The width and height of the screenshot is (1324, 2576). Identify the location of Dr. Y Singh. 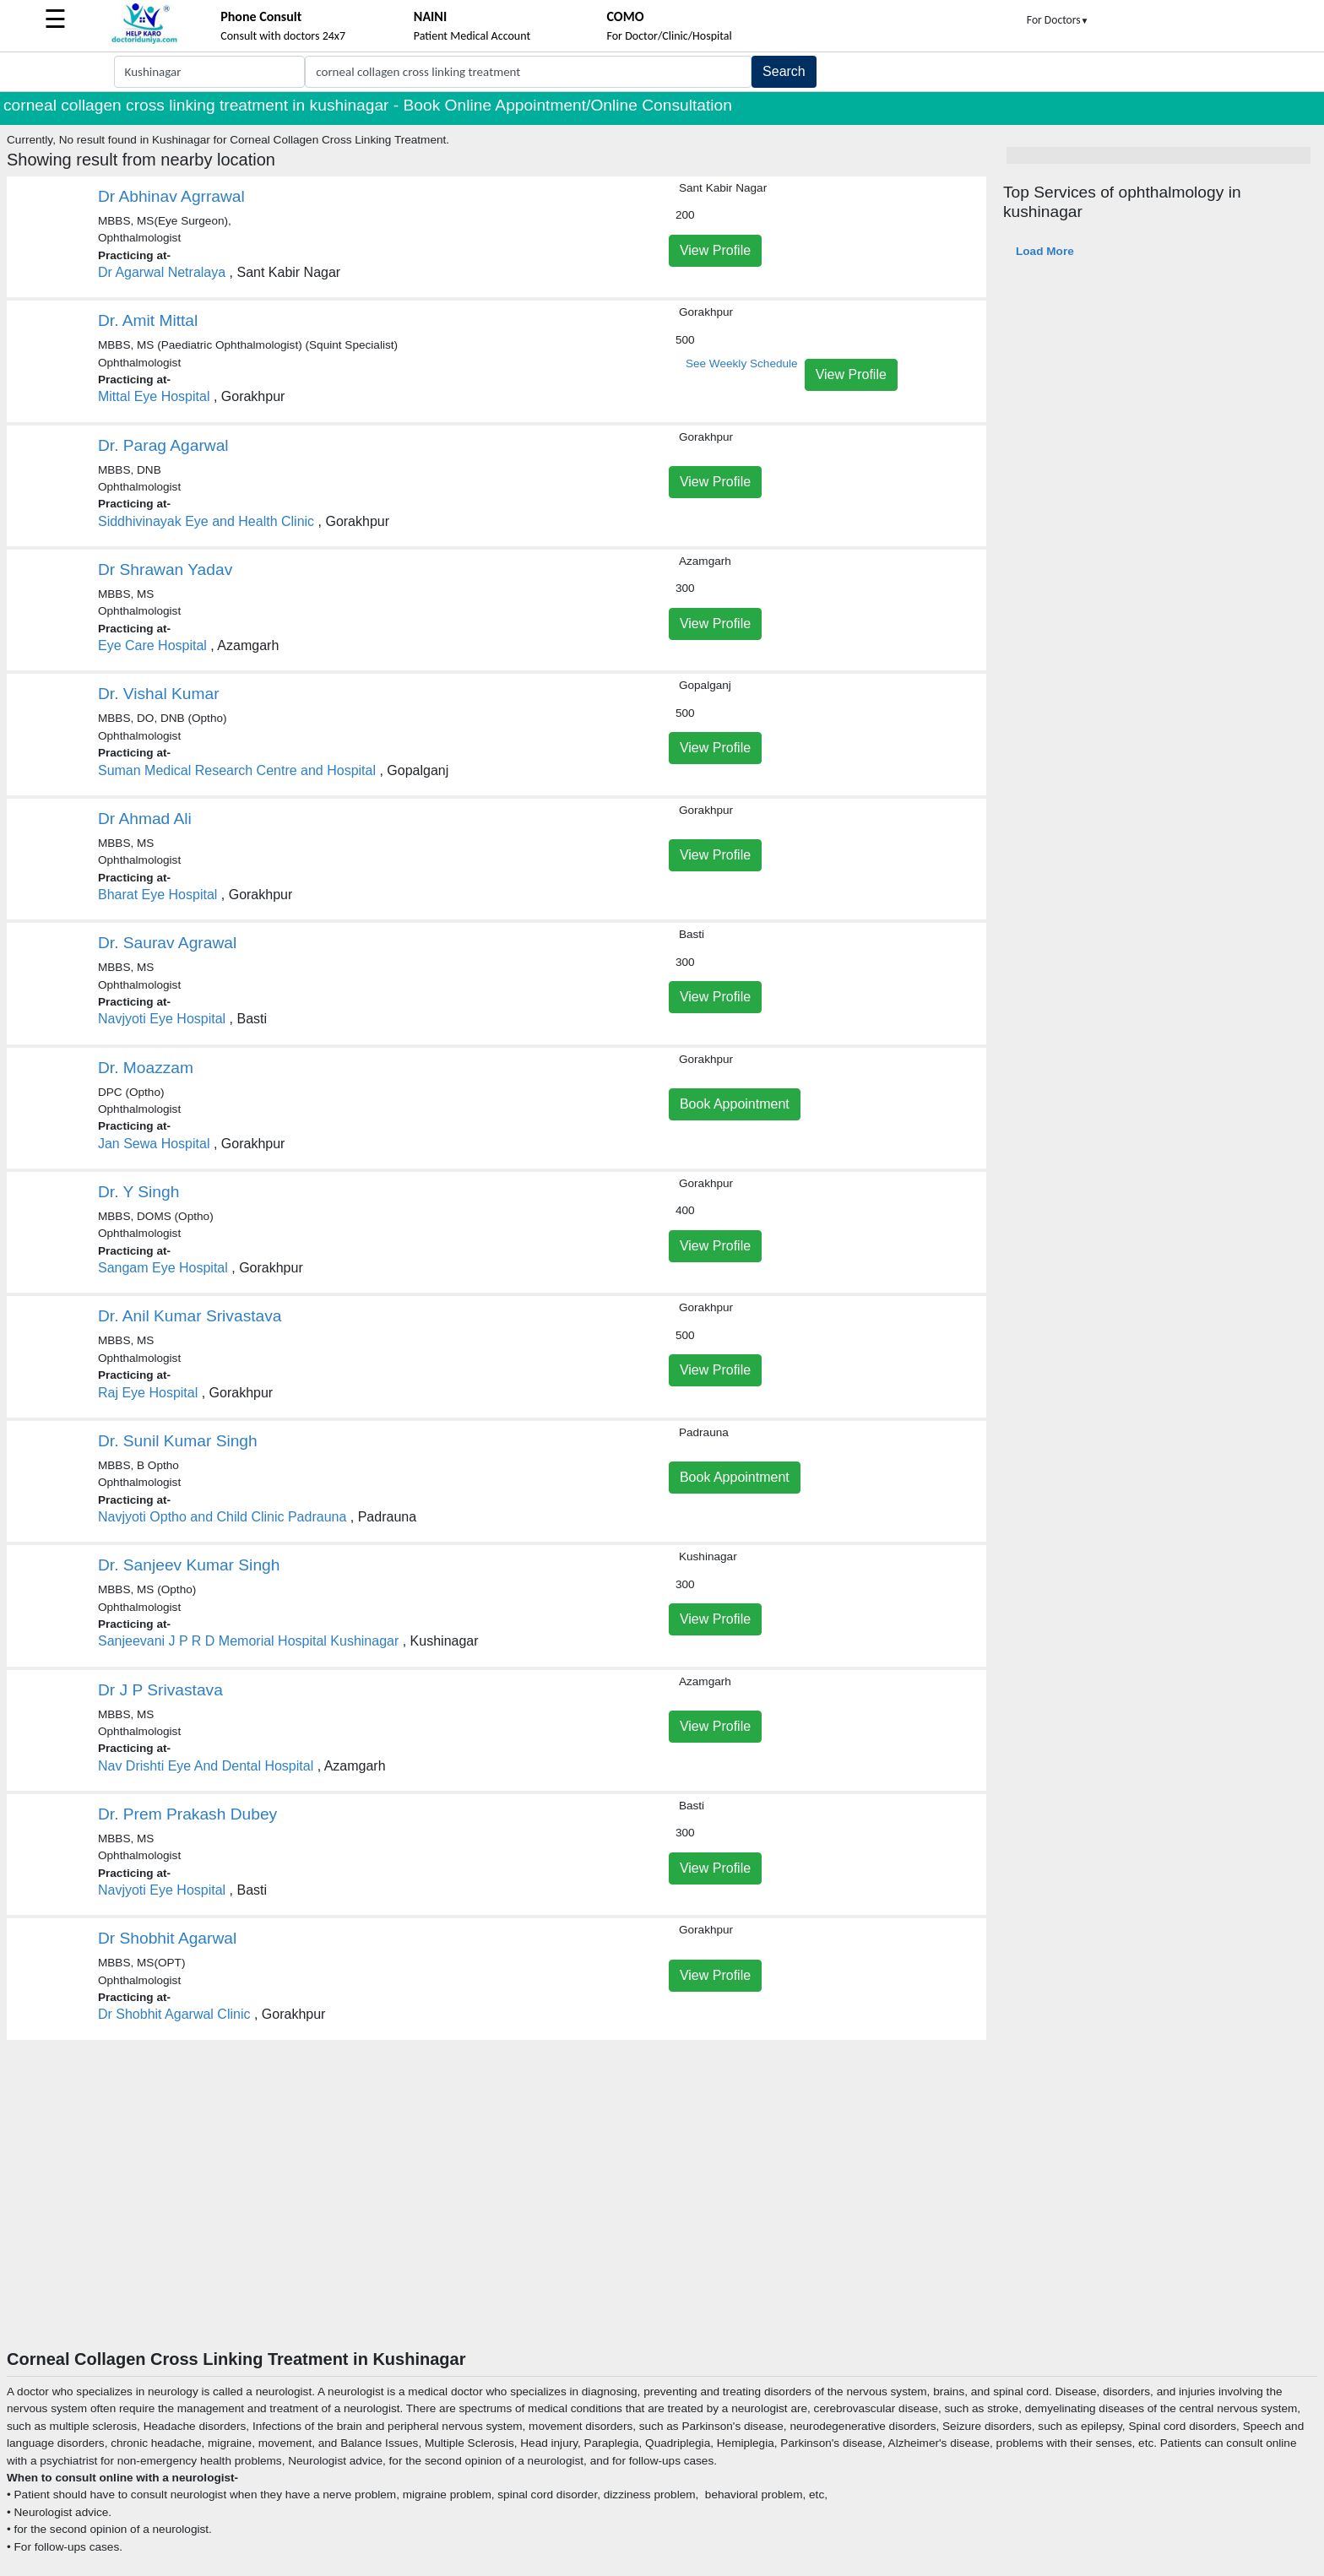
(138, 1192).